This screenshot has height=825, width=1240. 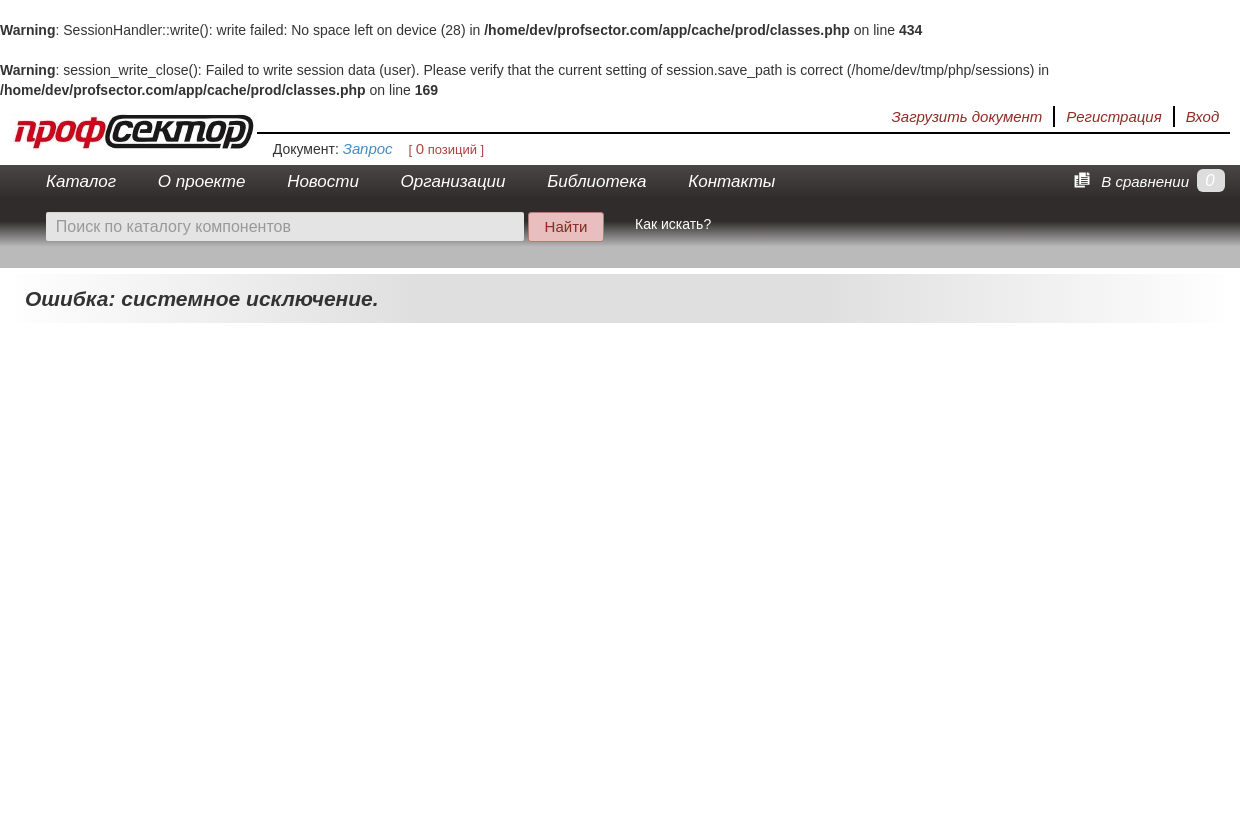 I want to click on Найти, so click(x=566, y=226).